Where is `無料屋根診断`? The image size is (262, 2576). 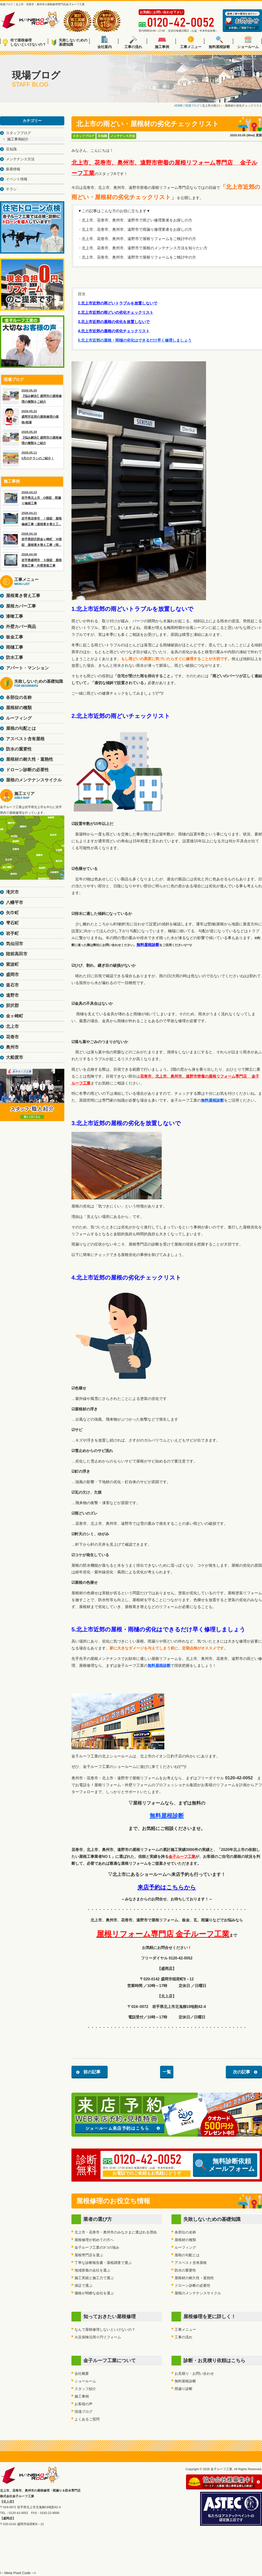
無料屋根診断 is located at coordinates (219, 42).